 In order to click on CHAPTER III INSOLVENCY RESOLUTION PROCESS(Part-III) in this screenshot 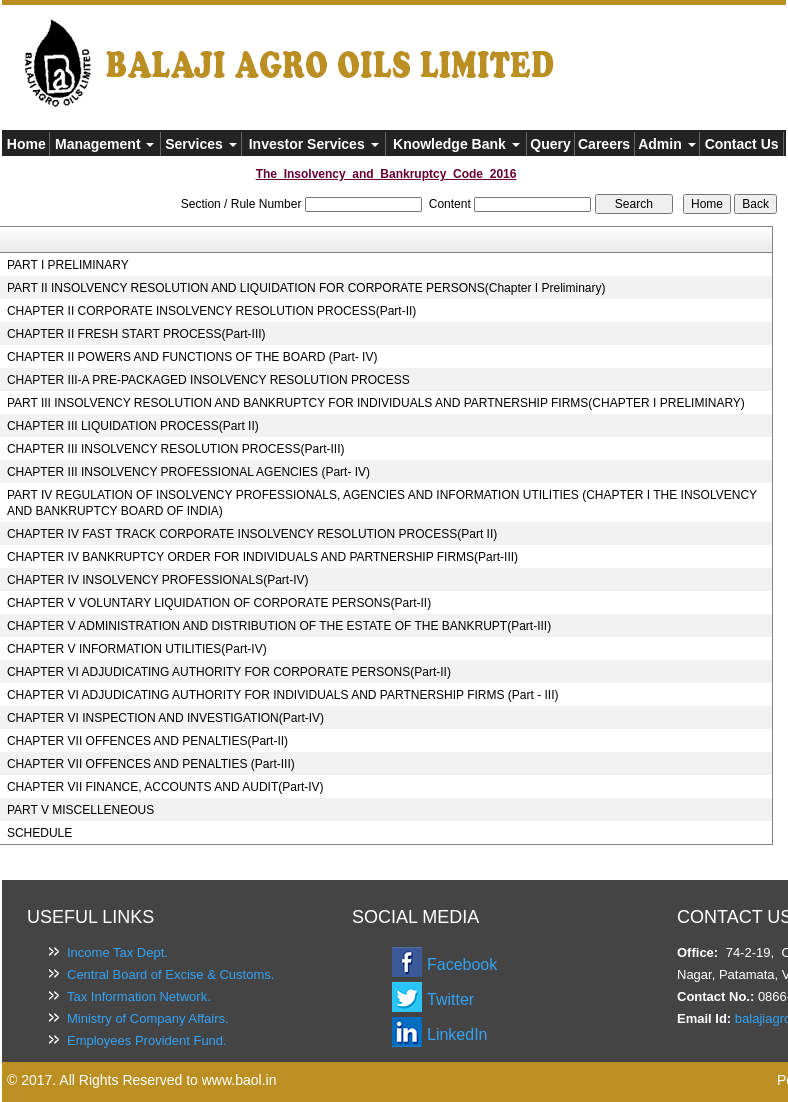, I will do `click(176, 449)`.